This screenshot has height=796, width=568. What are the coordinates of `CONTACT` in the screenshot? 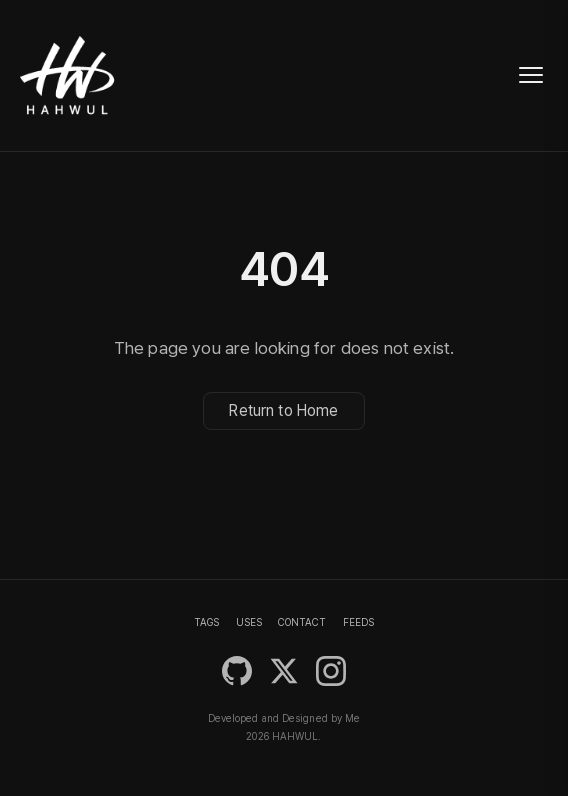 It's located at (302, 622).